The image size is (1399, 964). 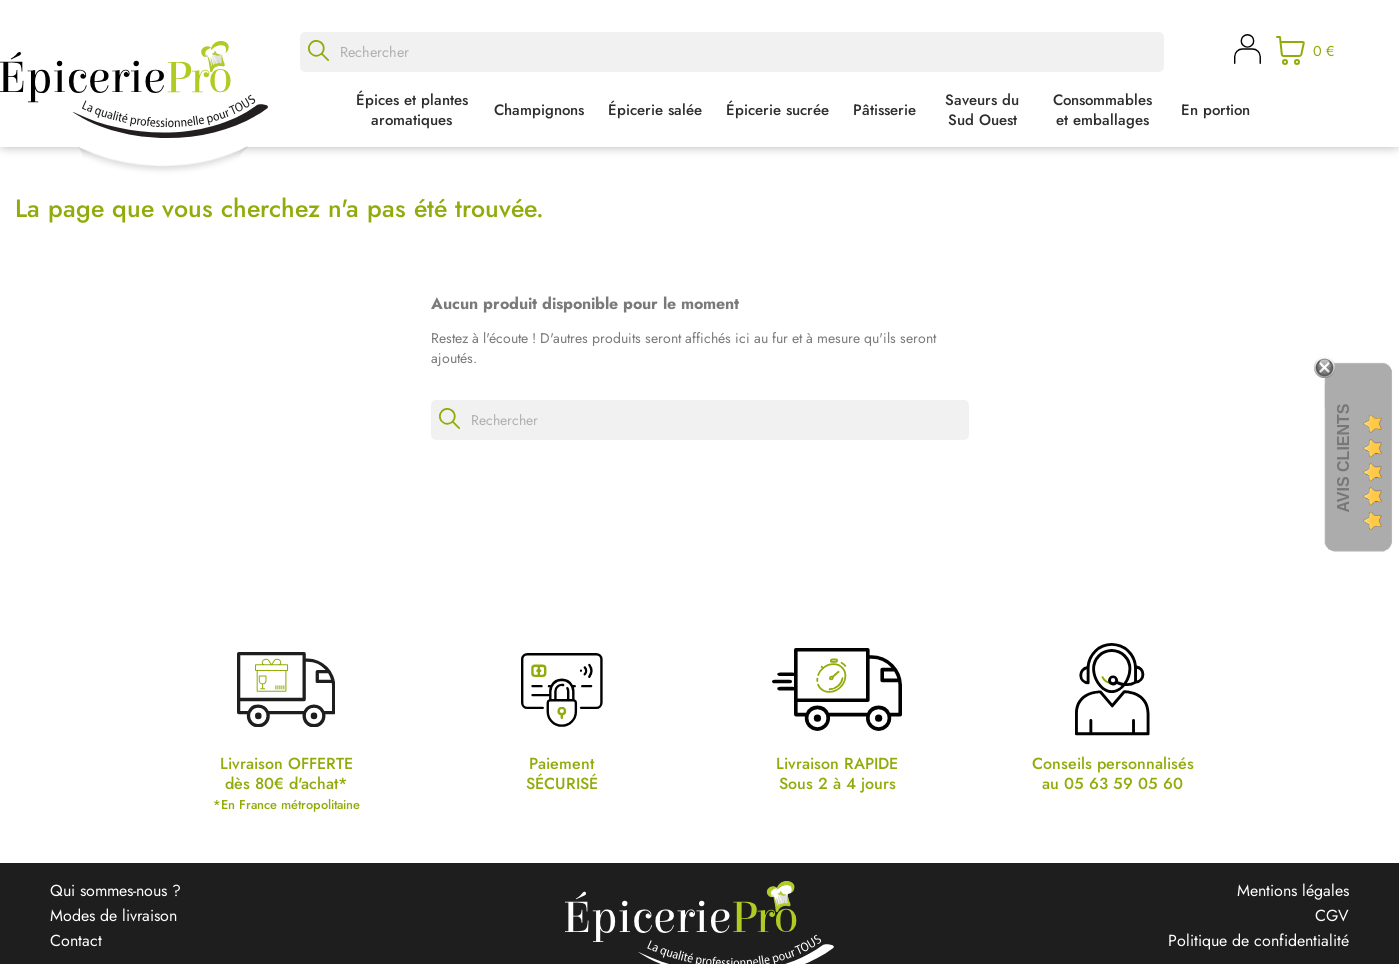 I want to click on Mentions légales, so click(x=1293, y=890).